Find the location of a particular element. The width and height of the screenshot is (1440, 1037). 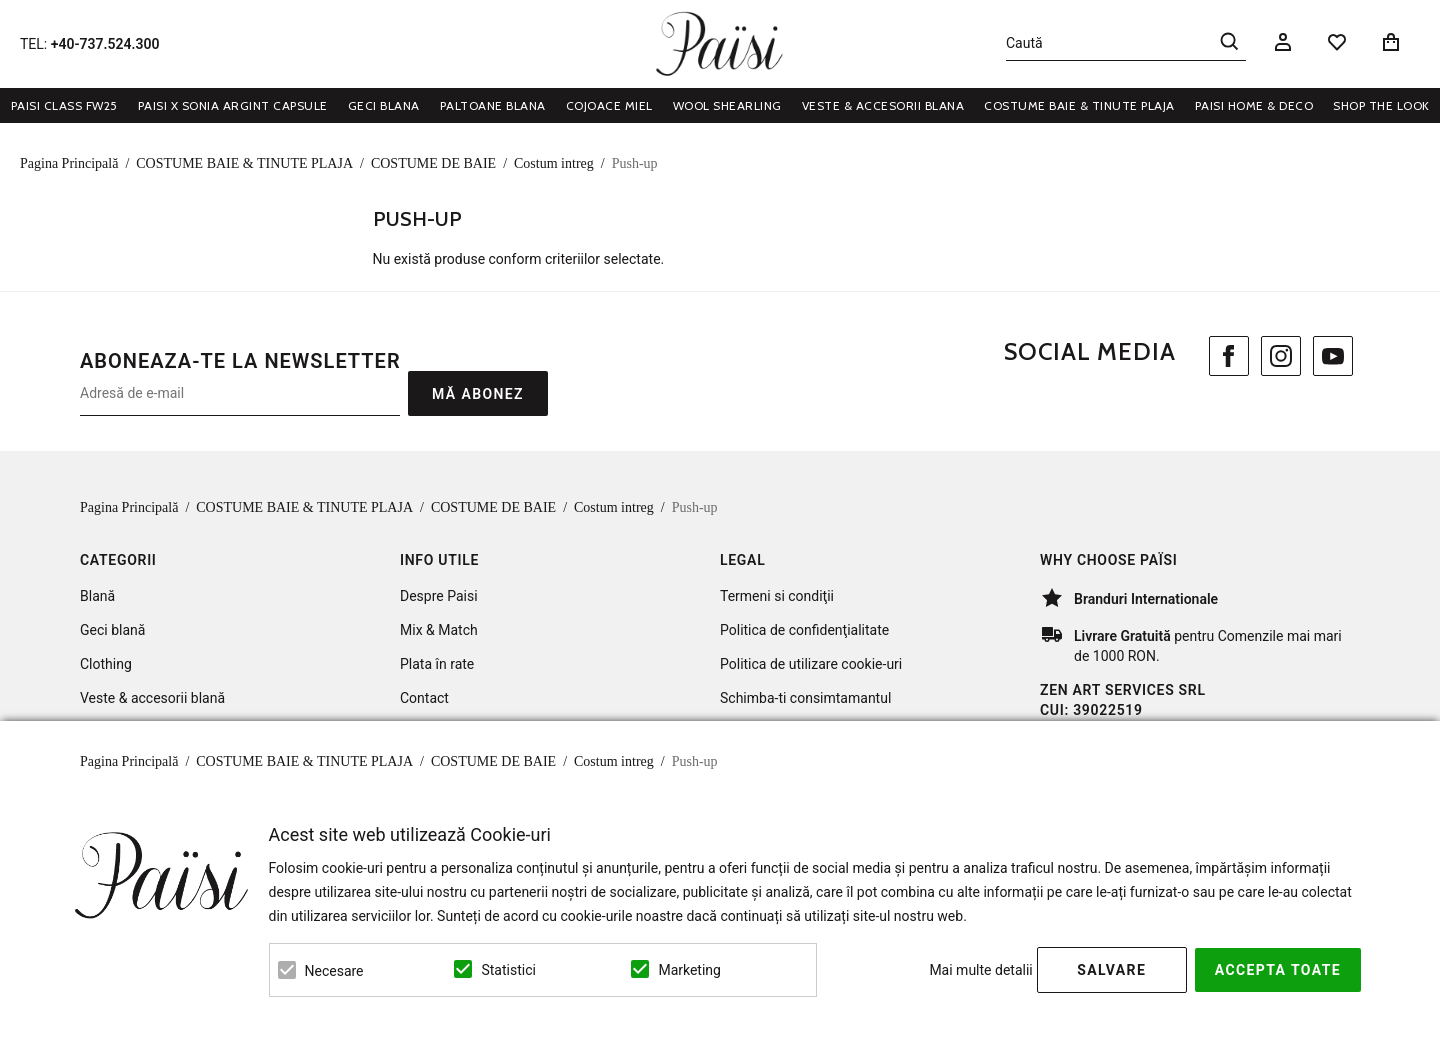

GECI BLANA is located at coordinates (384, 105).